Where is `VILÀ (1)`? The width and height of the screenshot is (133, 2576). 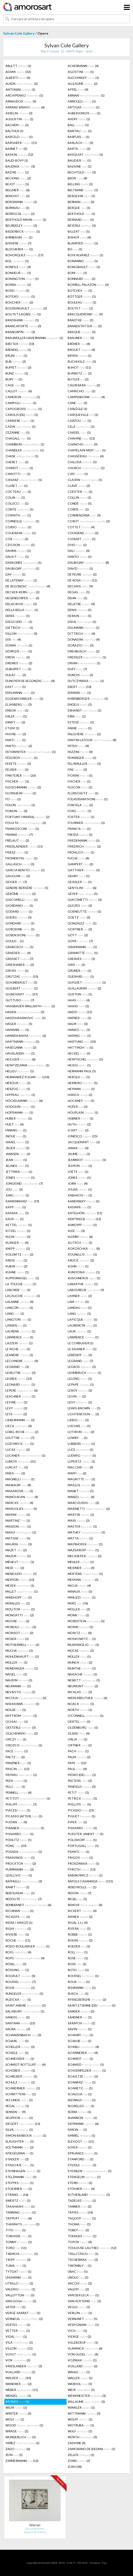 VILÀ (1) is located at coordinates (19, 2342).